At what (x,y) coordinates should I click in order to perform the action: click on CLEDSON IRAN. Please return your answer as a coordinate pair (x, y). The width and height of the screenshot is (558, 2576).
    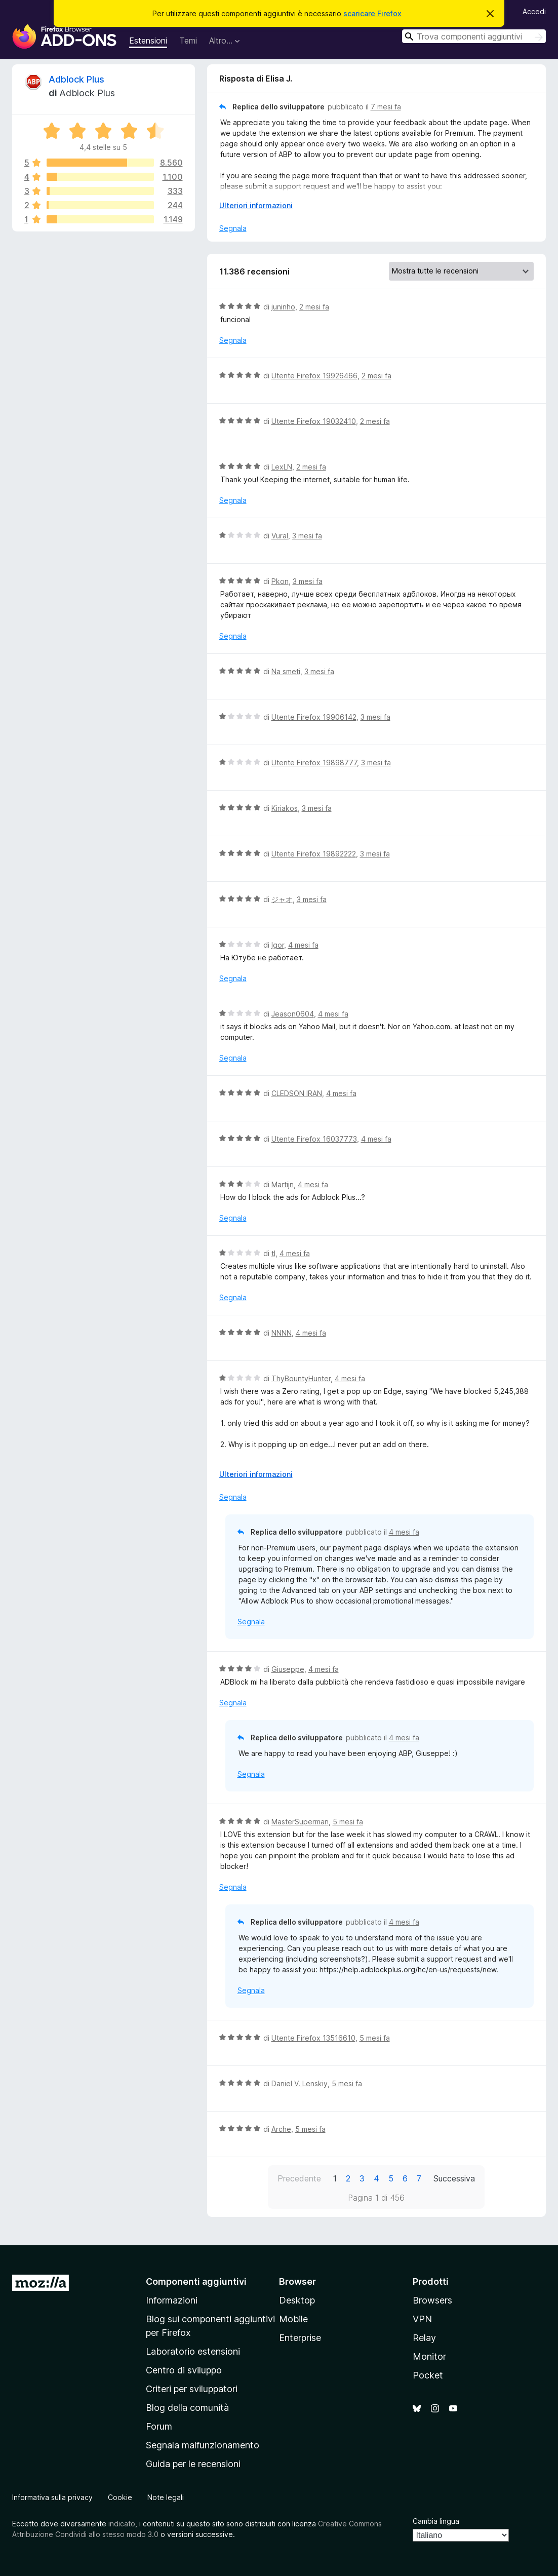
    Looking at the image, I should click on (296, 1093).